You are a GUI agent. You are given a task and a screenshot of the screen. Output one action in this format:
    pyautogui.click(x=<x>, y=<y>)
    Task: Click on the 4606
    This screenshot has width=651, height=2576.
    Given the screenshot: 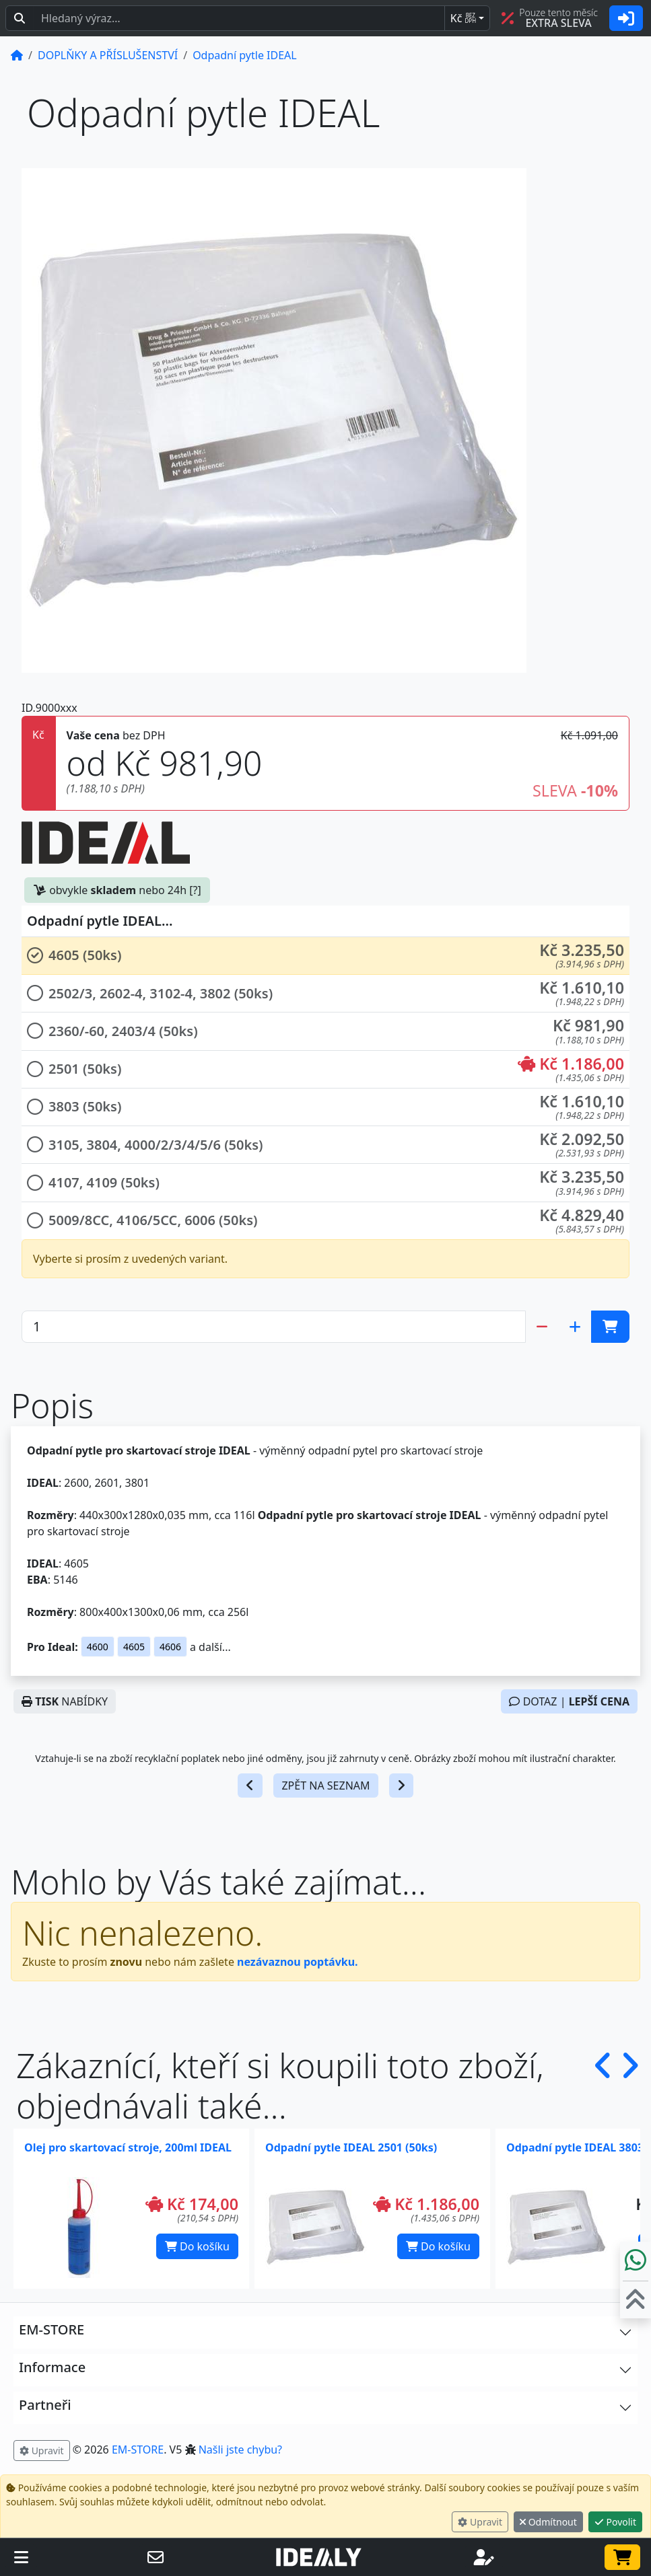 What is the action you would take?
    pyautogui.click(x=170, y=1646)
    